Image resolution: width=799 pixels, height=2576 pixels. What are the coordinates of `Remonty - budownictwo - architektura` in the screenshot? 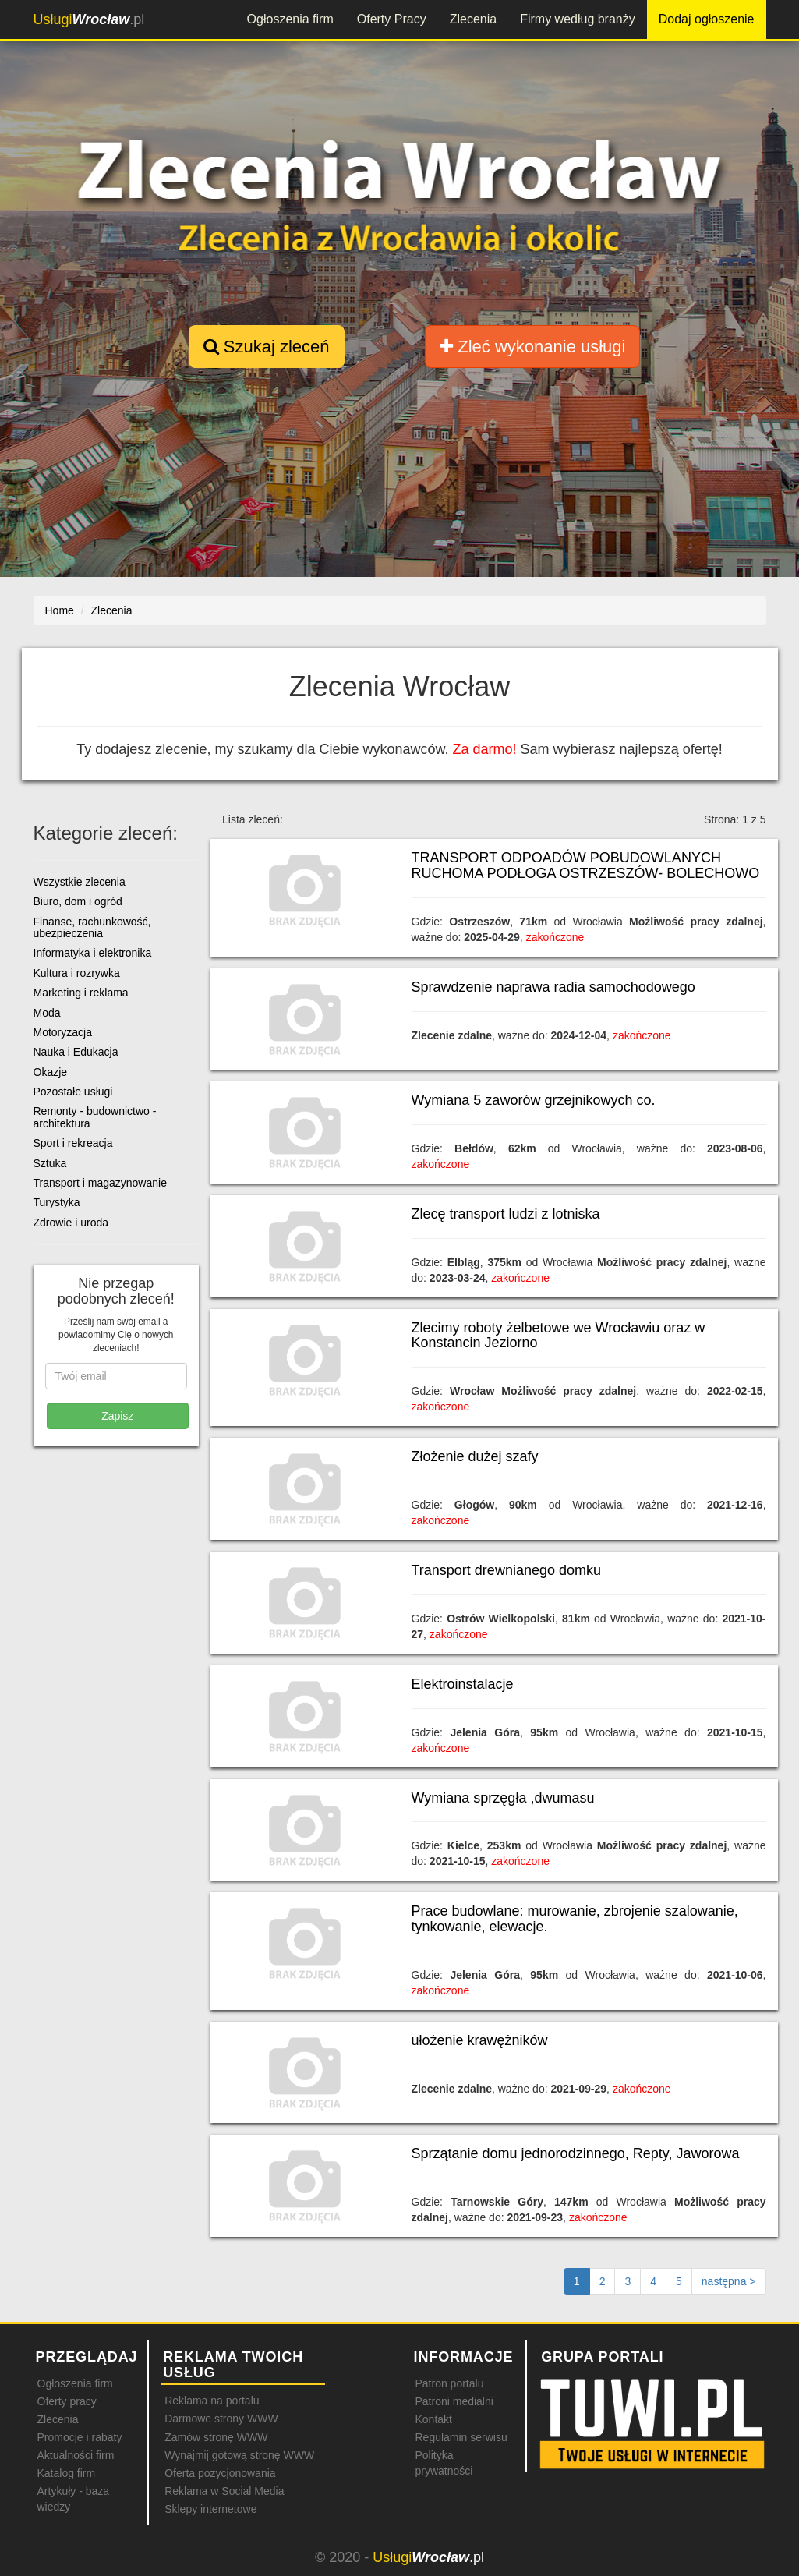 It's located at (95, 1117).